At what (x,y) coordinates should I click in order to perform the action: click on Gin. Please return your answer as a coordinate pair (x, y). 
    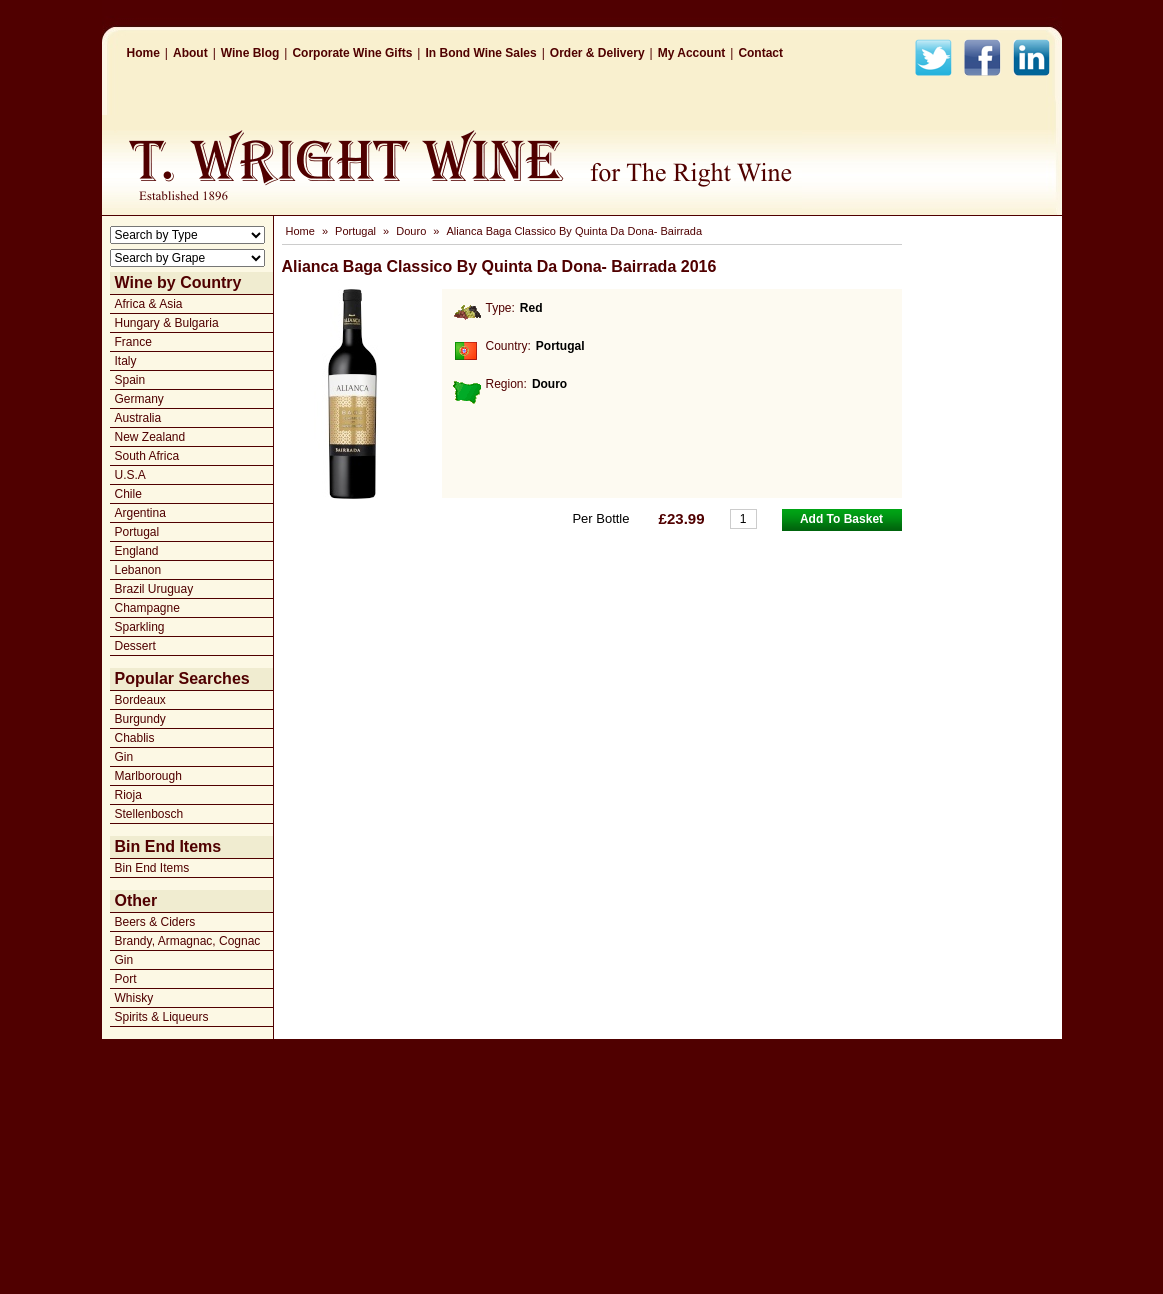
    Looking at the image, I should click on (124, 757).